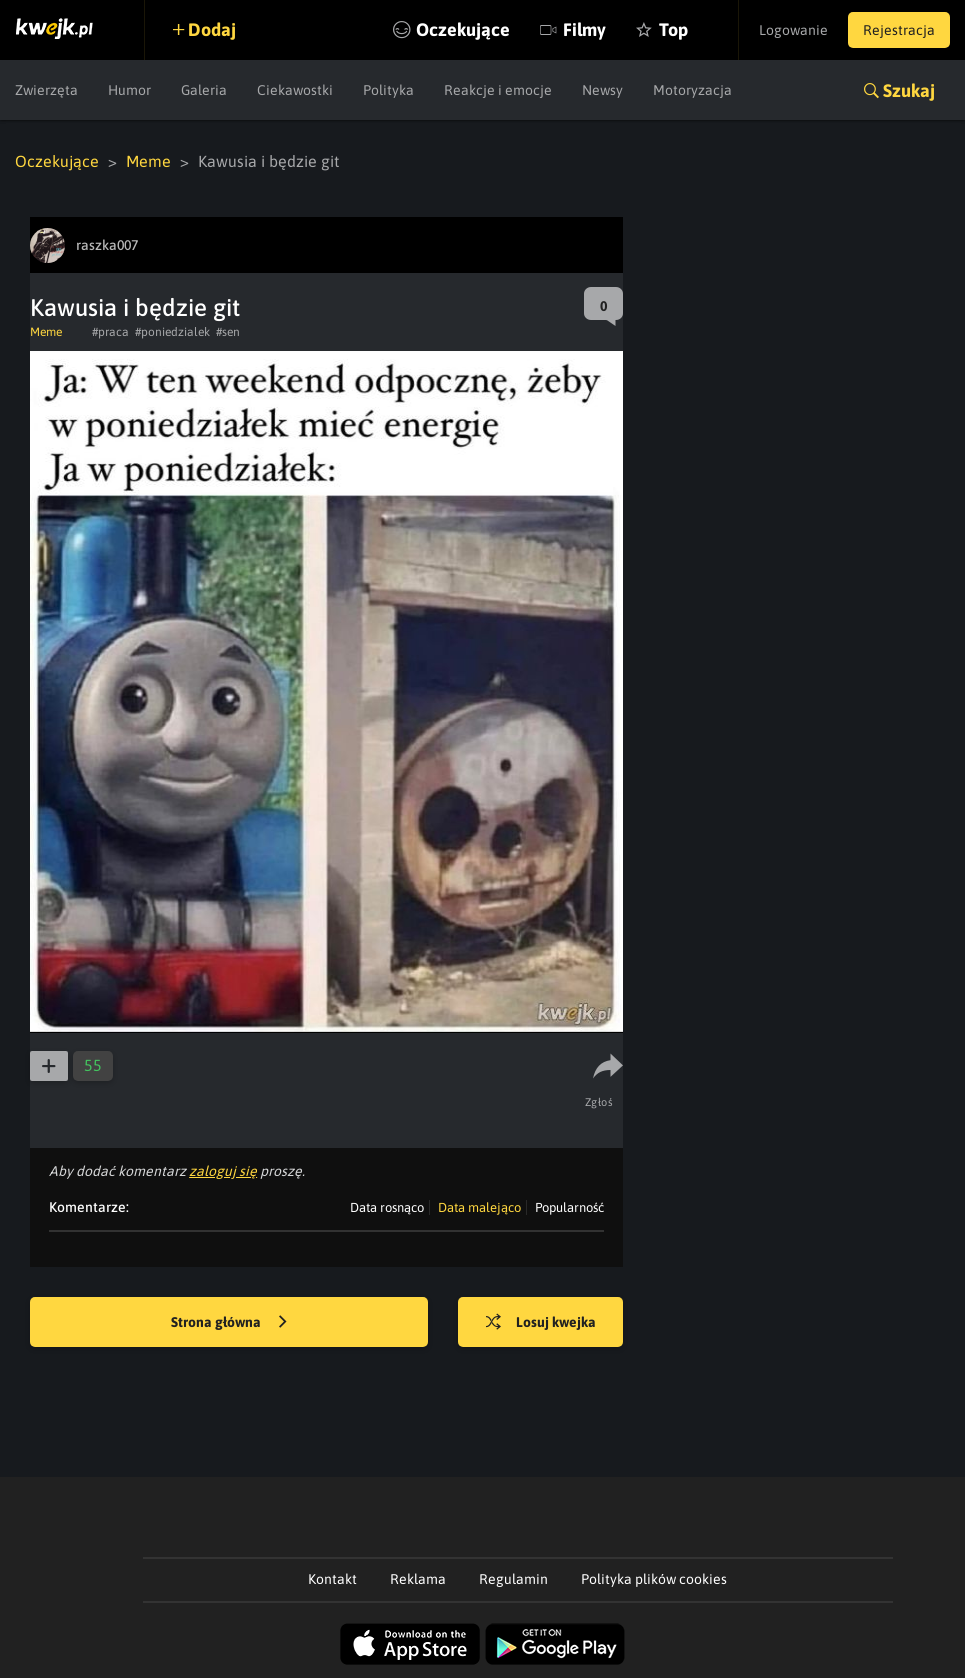 The height and width of the screenshot is (1678, 965). What do you see at coordinates (387, 1207) in the screenshot?
I see `Data rosnąco` at bounding box center [387, 1207].